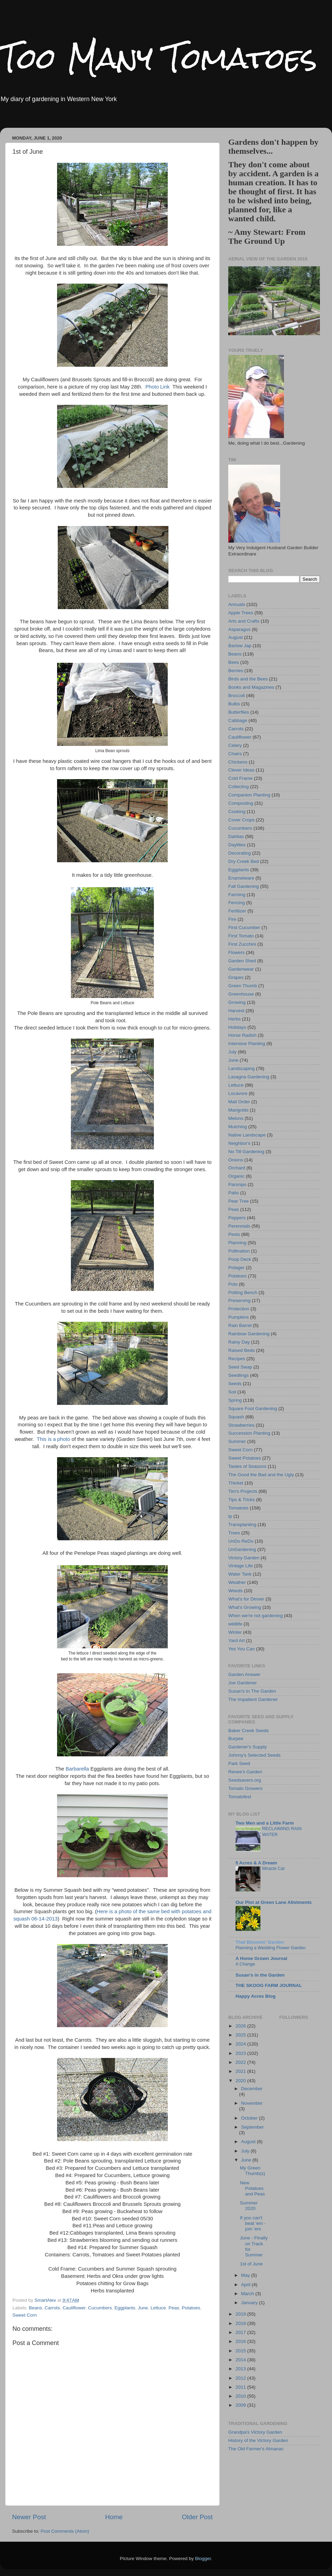  What do you see at coordinates (236, 1640) in the screenshot?
I see `Yard Art` at bounding box center [236, 1640].